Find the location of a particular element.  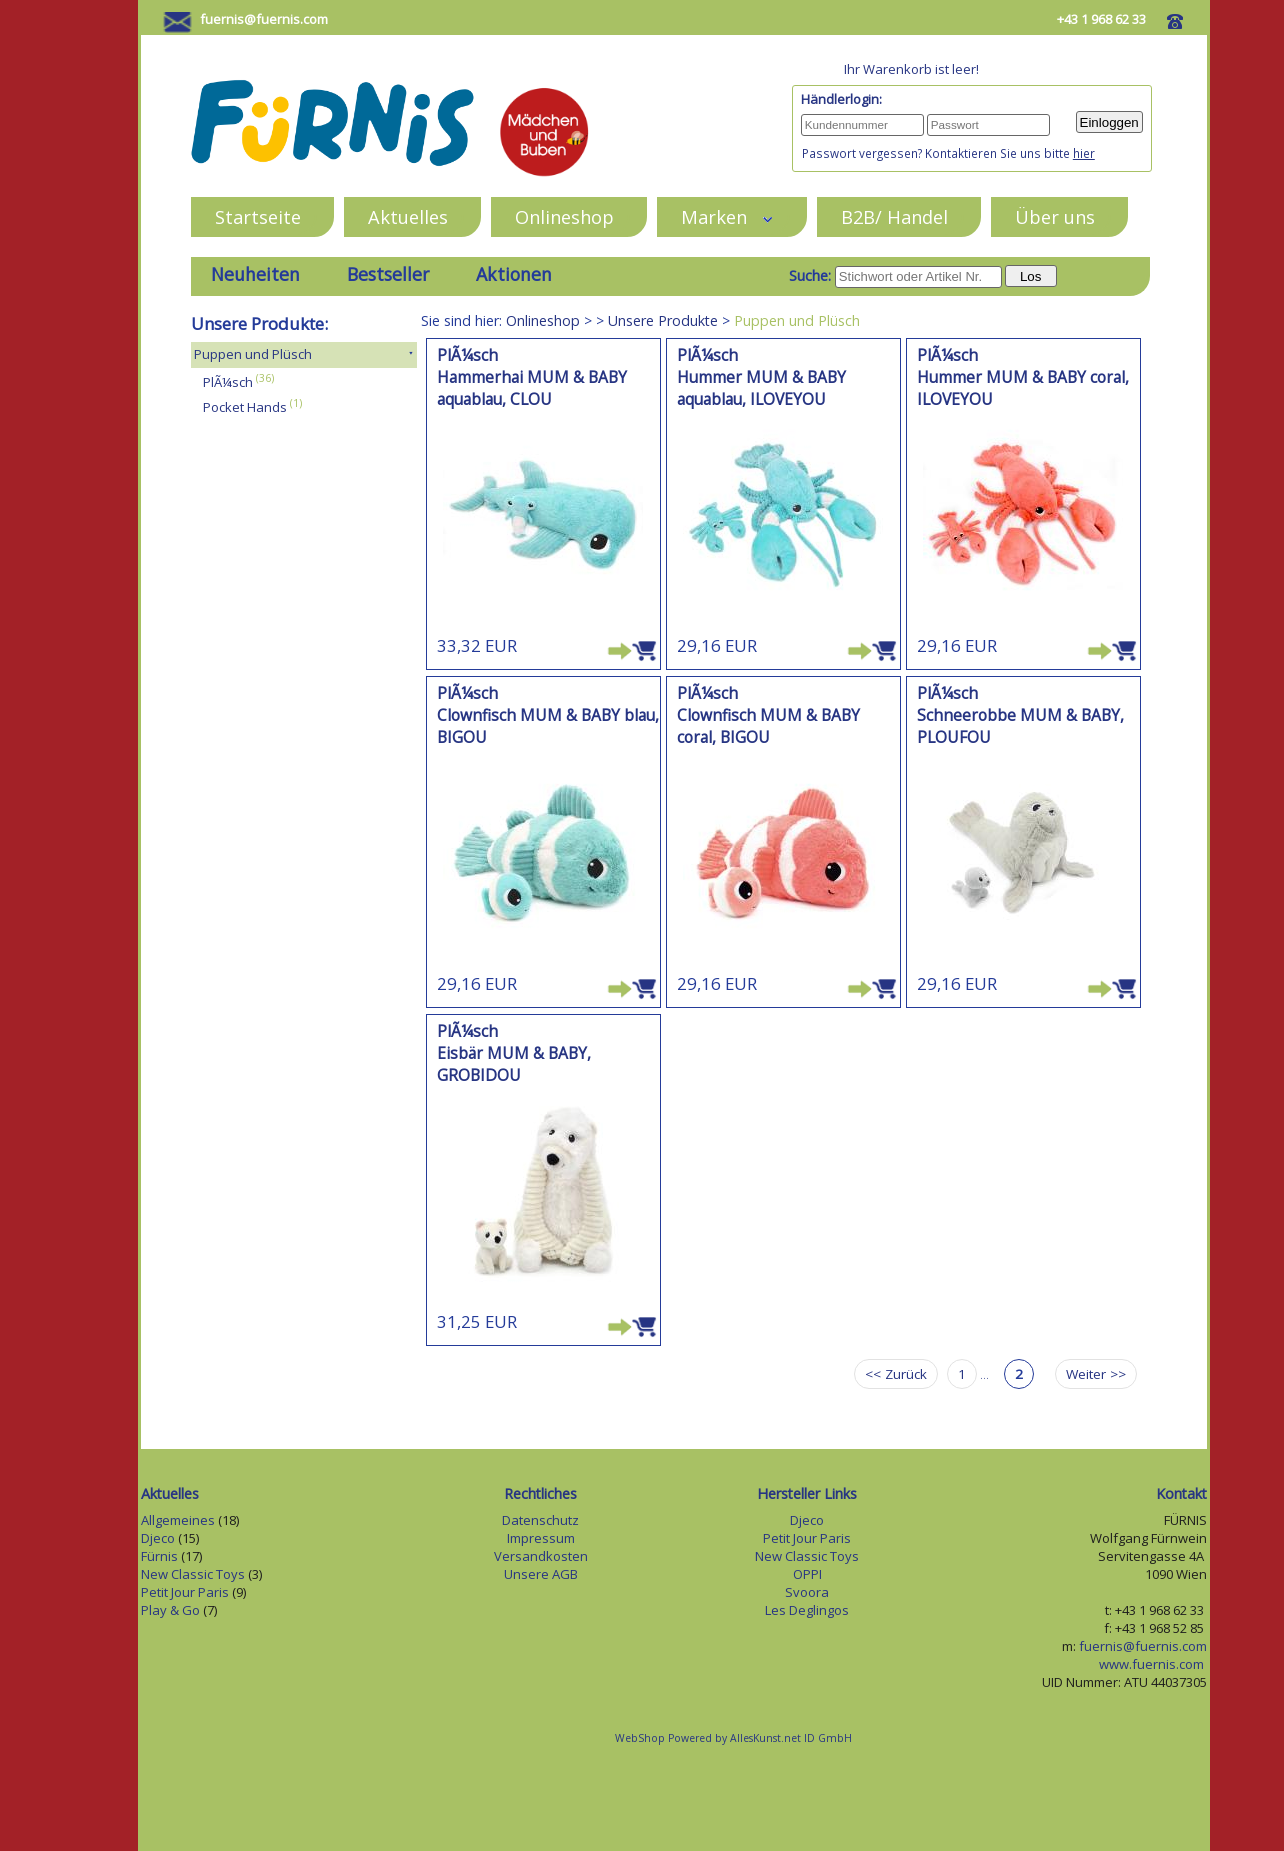

Djeco is located at coordinates (158, 1538).